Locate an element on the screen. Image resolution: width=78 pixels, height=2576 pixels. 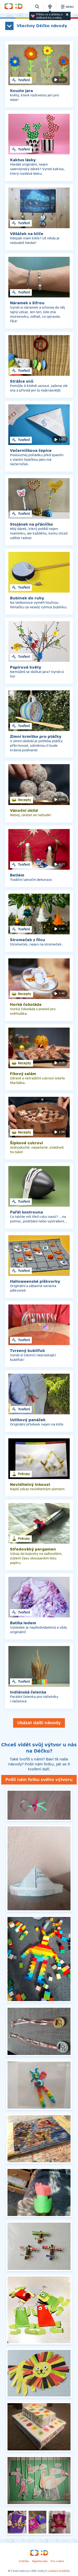
Pošli nám fotku svého výtvoru [button] is located at coordinates (39, 1779).